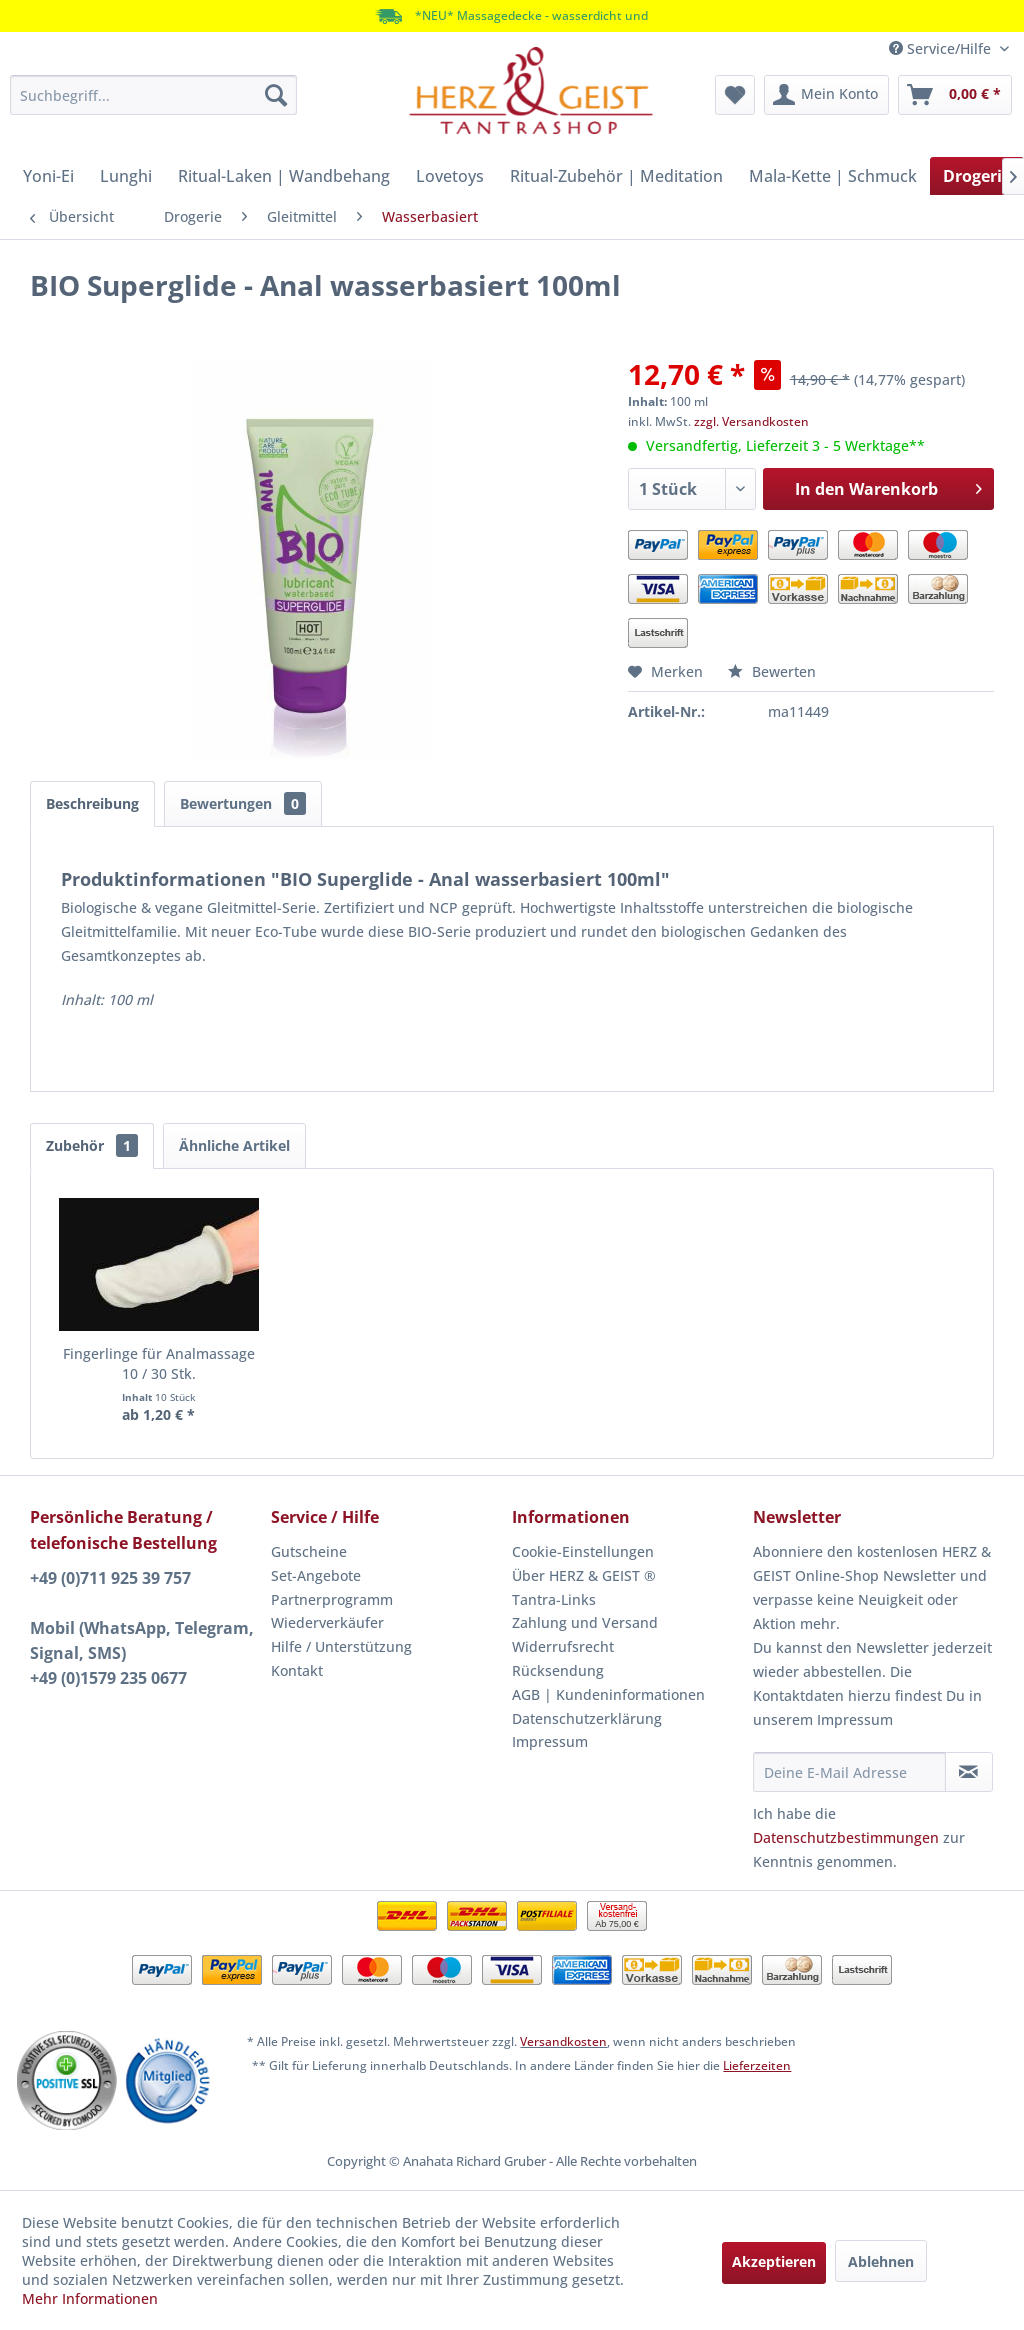  I want to click on [Warenkorb], so click(955, 95).